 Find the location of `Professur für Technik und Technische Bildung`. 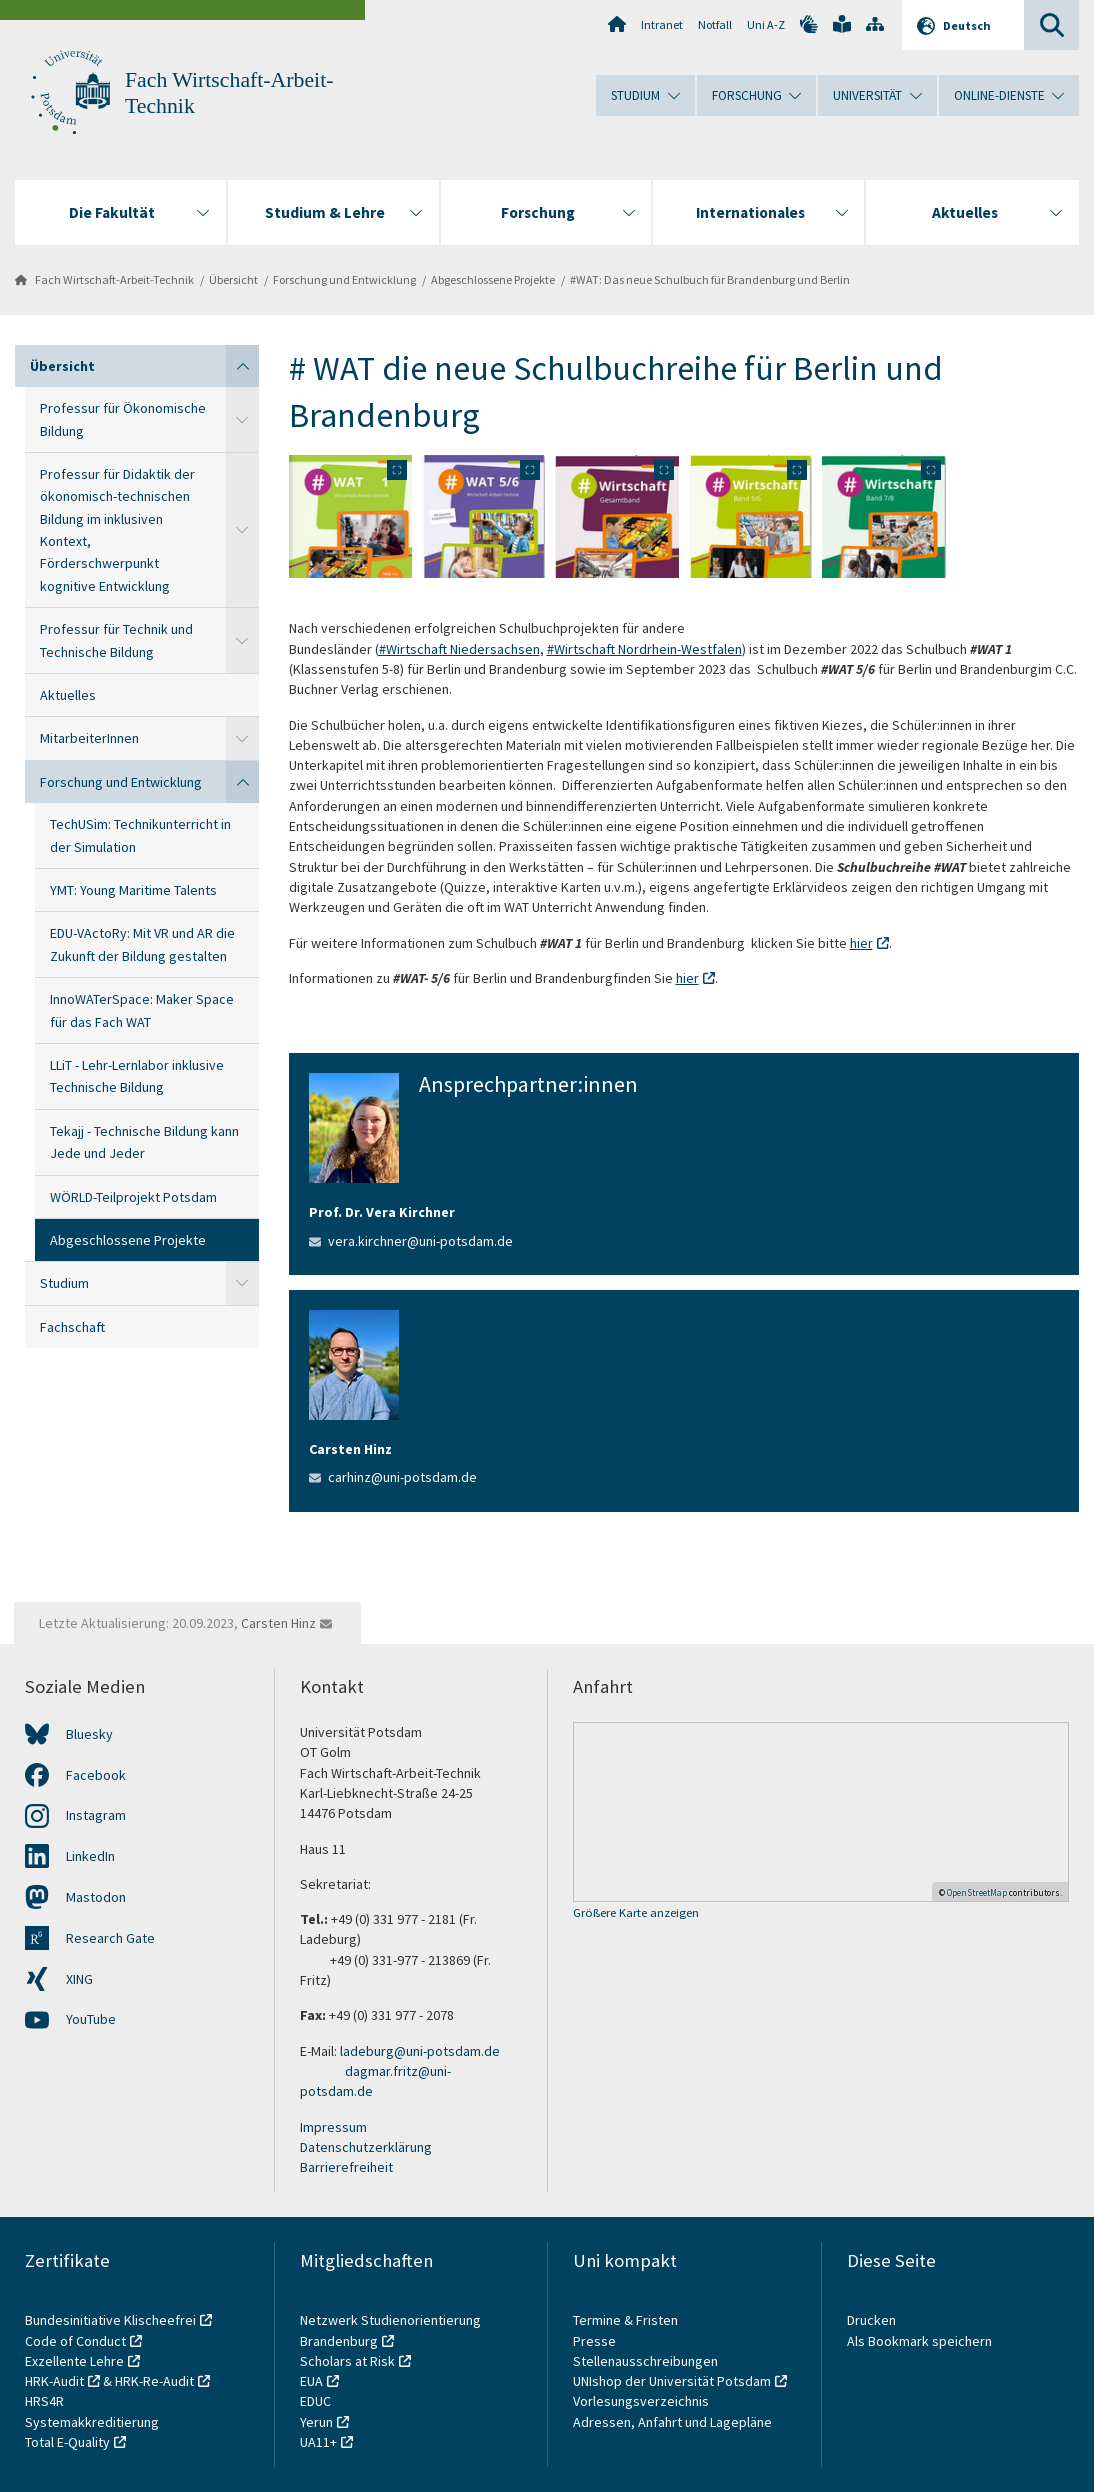

Professur für Technik und Technische Bildung is located at coordinates (116, 640).